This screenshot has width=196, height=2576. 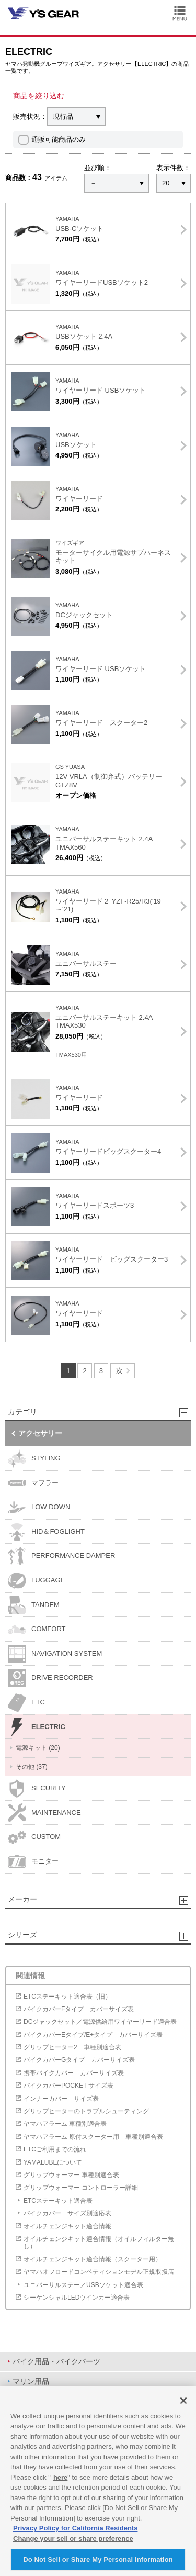 I want to click on オイルチェンジキット適合情報（スクーター用）, so click(x=93, y=2259).